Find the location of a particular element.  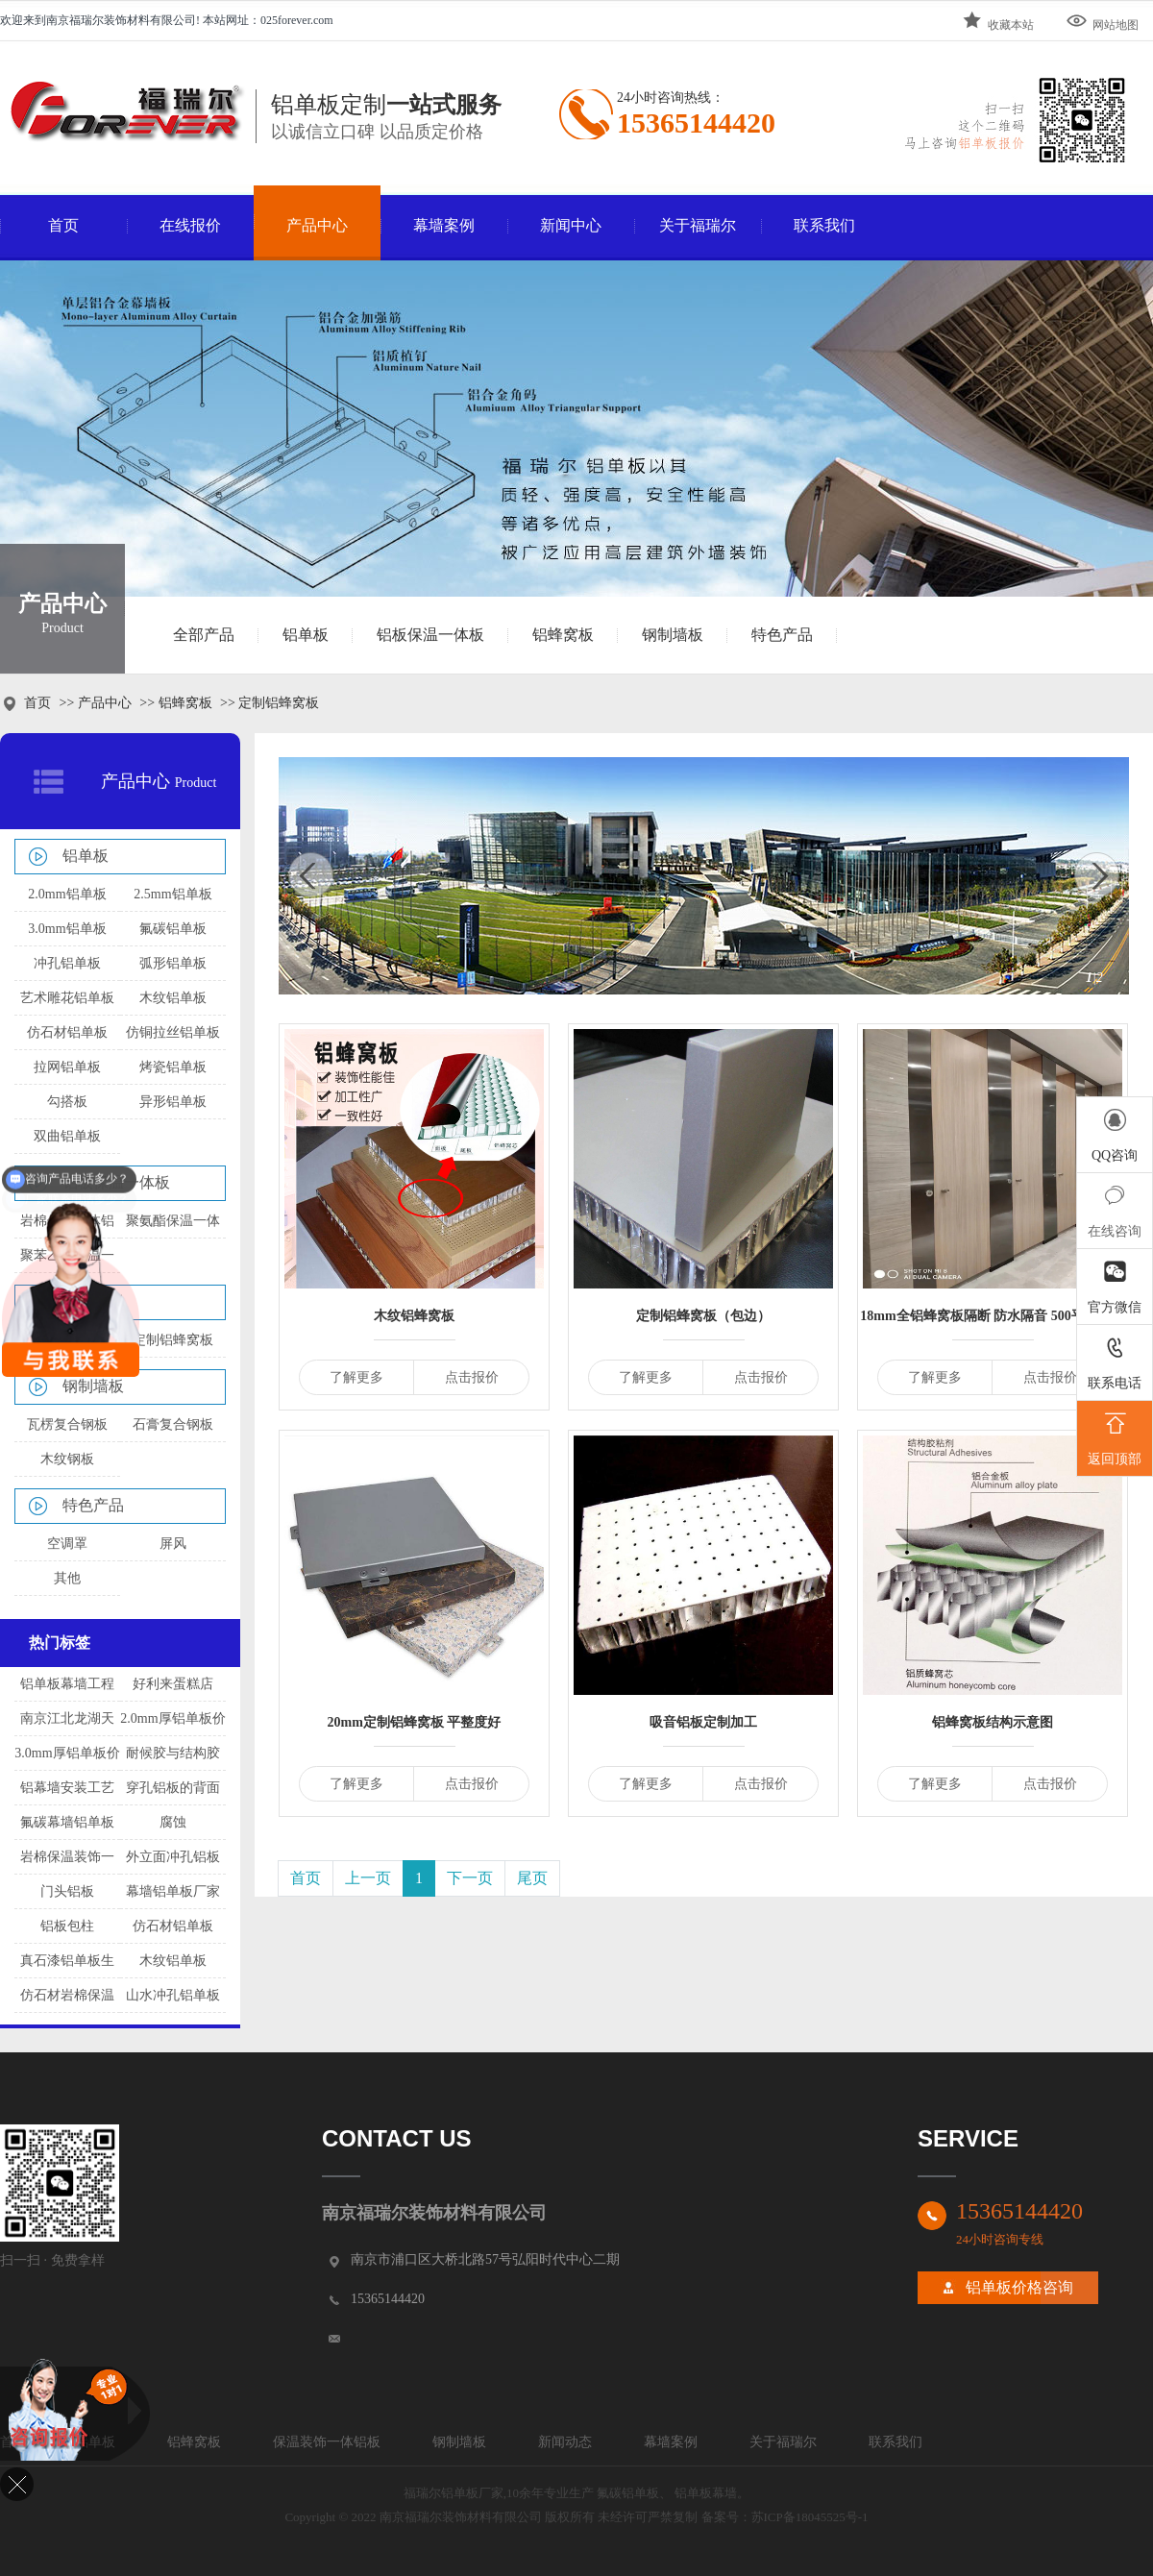

特色产品 is located at coordinates (782, 634).